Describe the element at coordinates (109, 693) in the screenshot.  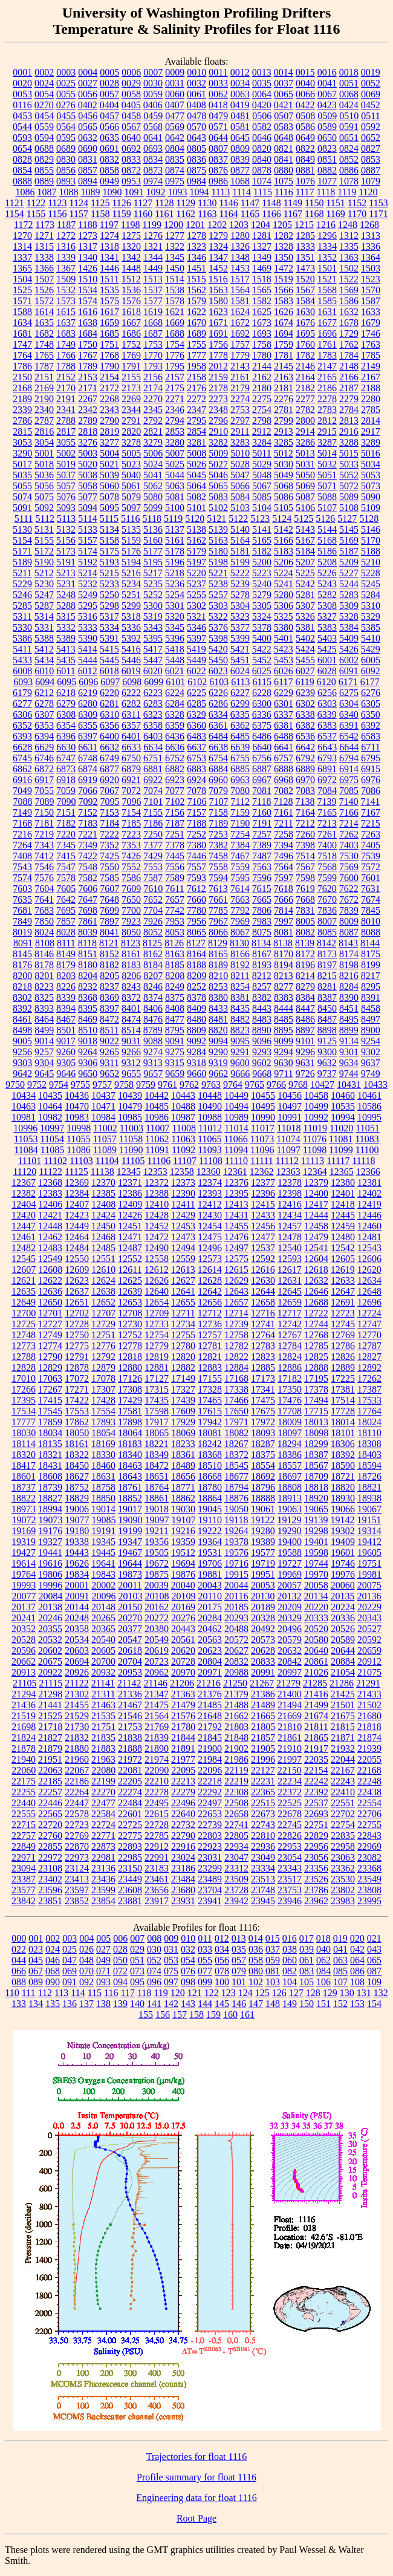
I see `6220` at that location.